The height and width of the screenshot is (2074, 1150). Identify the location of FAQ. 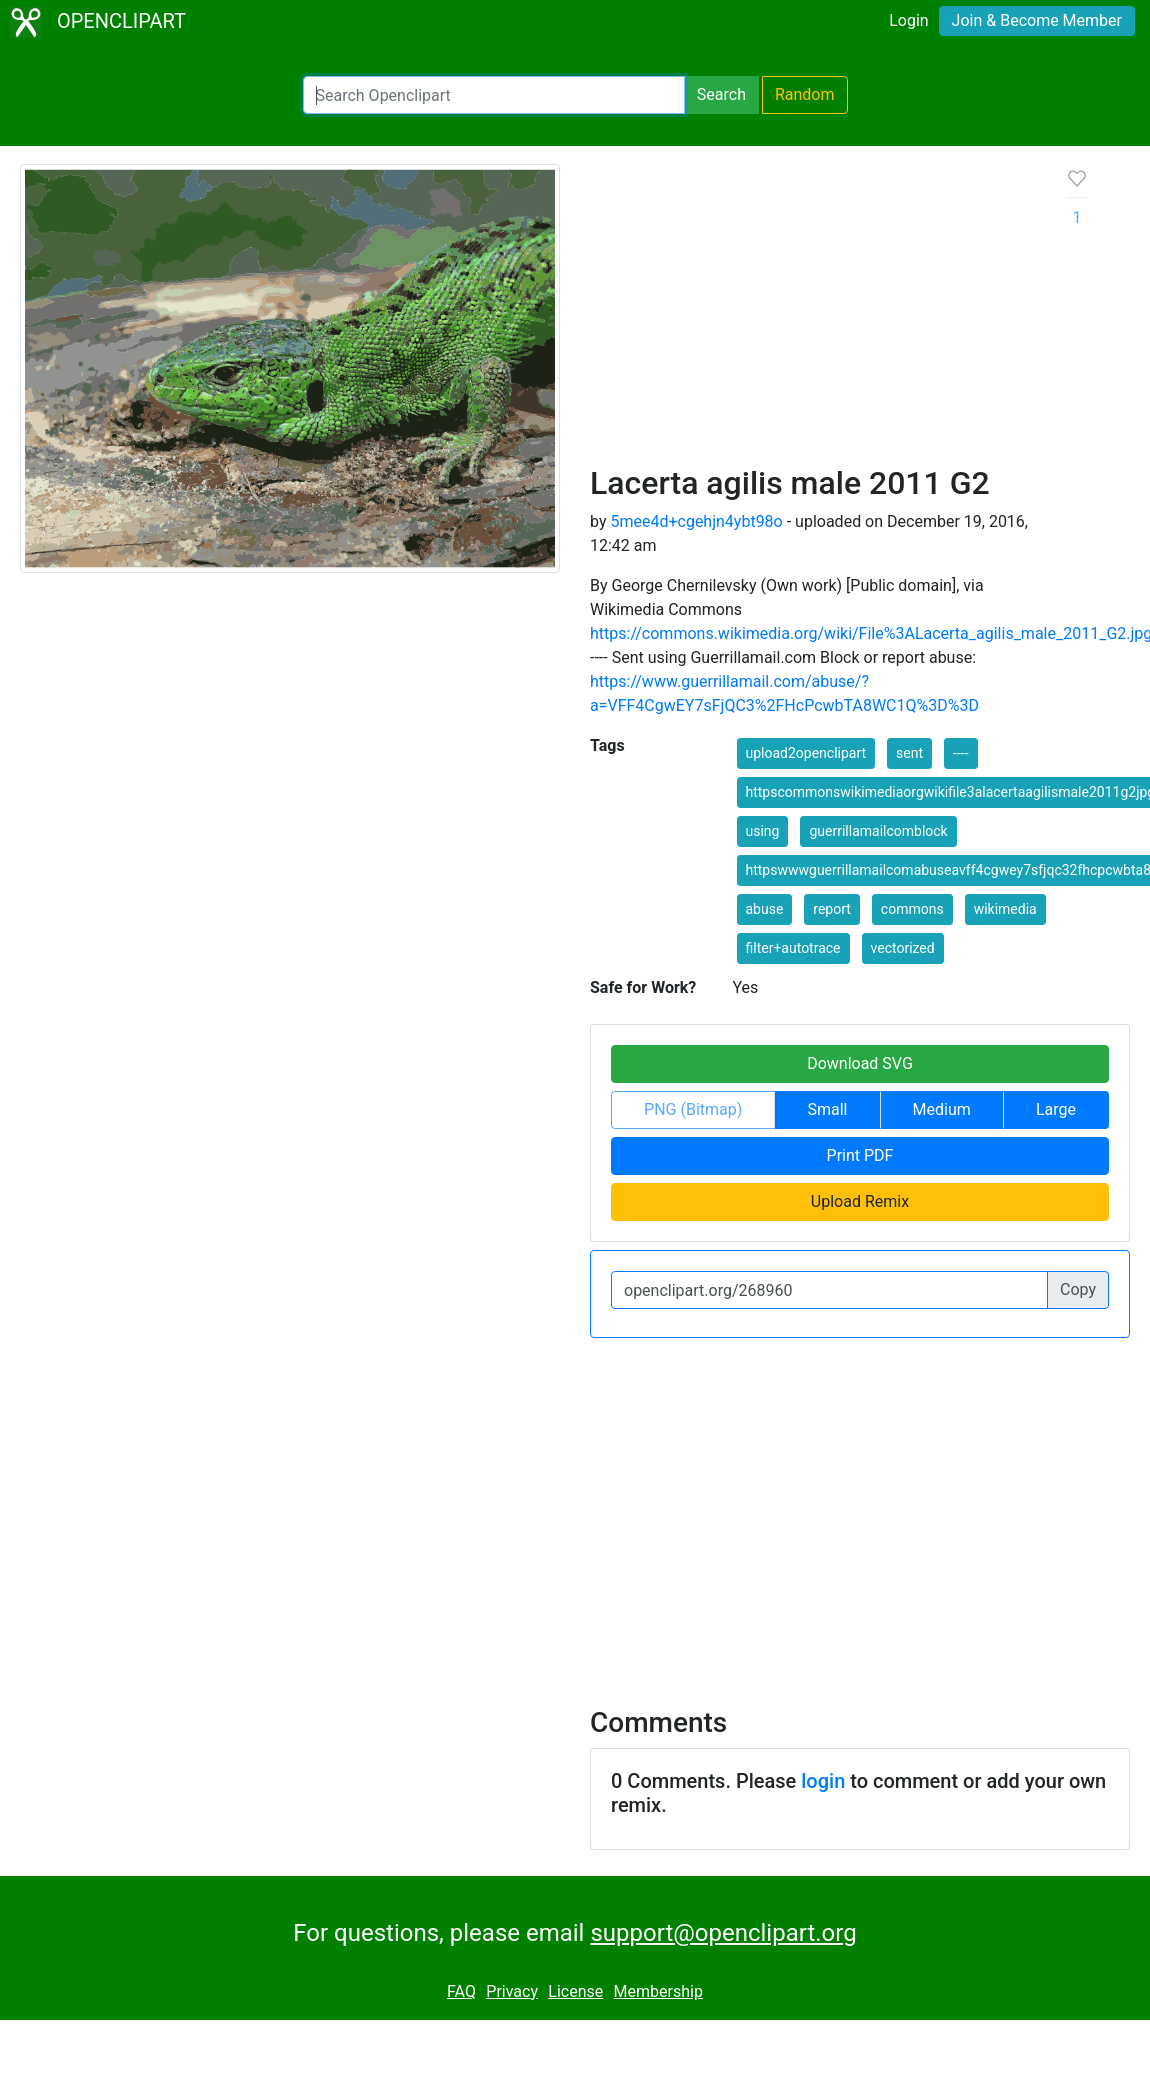
(461, 1991).